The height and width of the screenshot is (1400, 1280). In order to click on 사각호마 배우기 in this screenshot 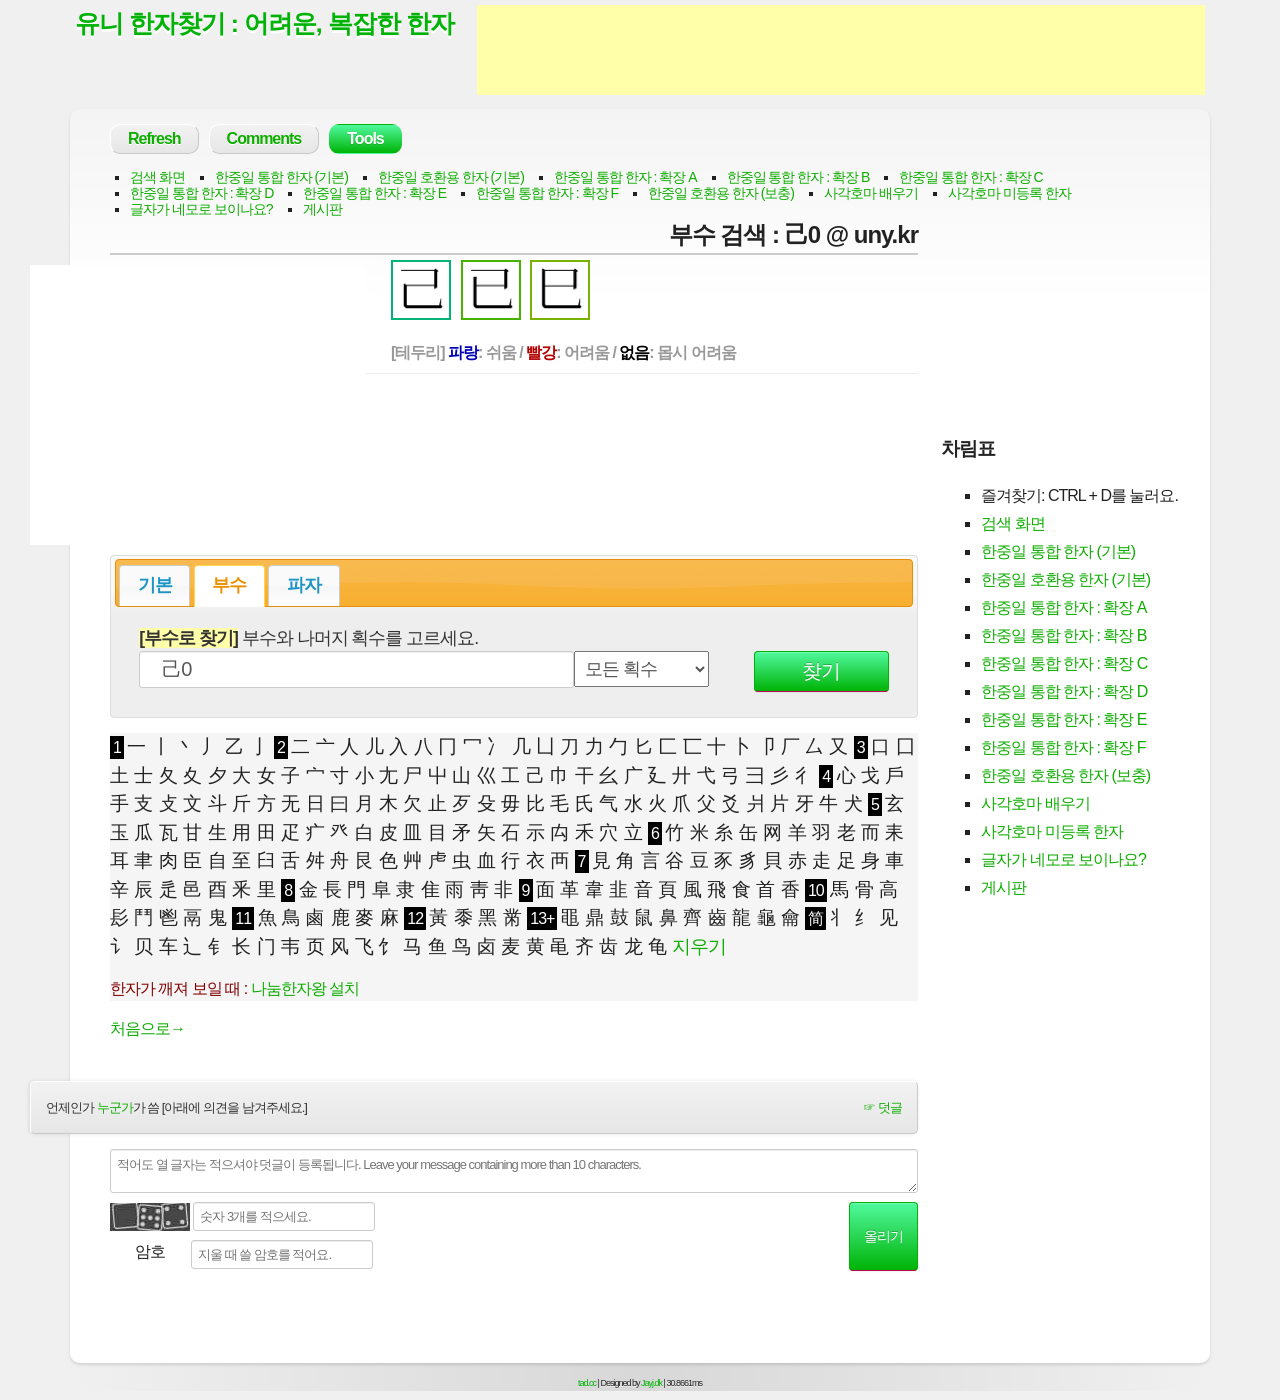, I will do `click(871, 193)`.